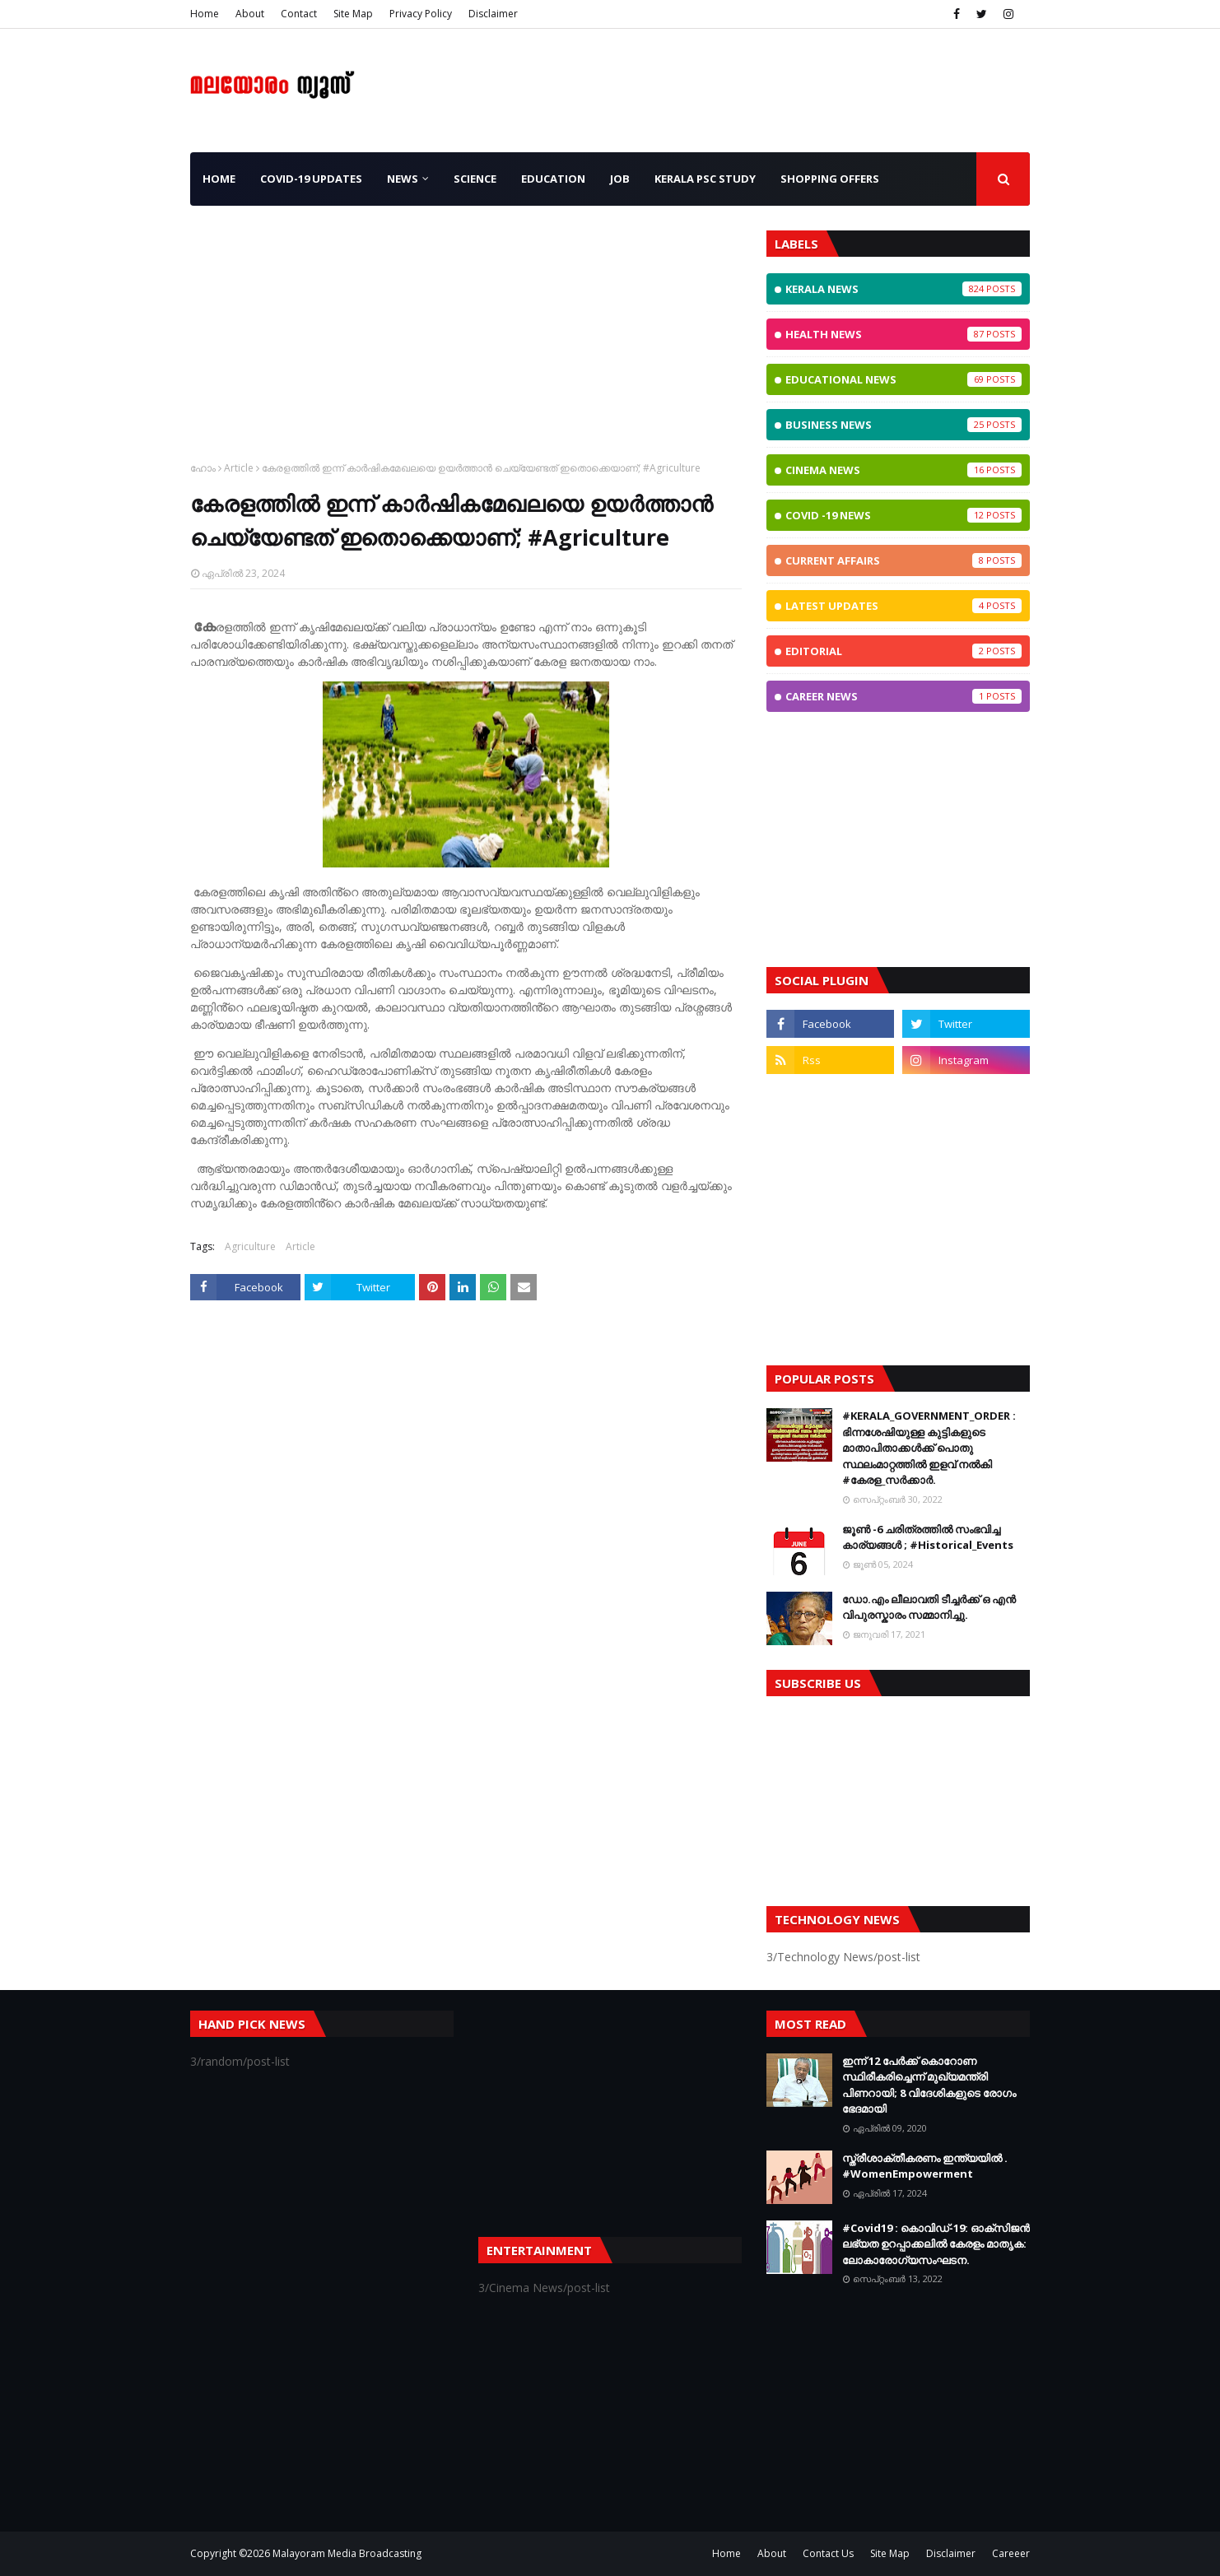 This screenshot has height=2576, width=1220. I want to click on Science [menuitem], so click(475, 178).